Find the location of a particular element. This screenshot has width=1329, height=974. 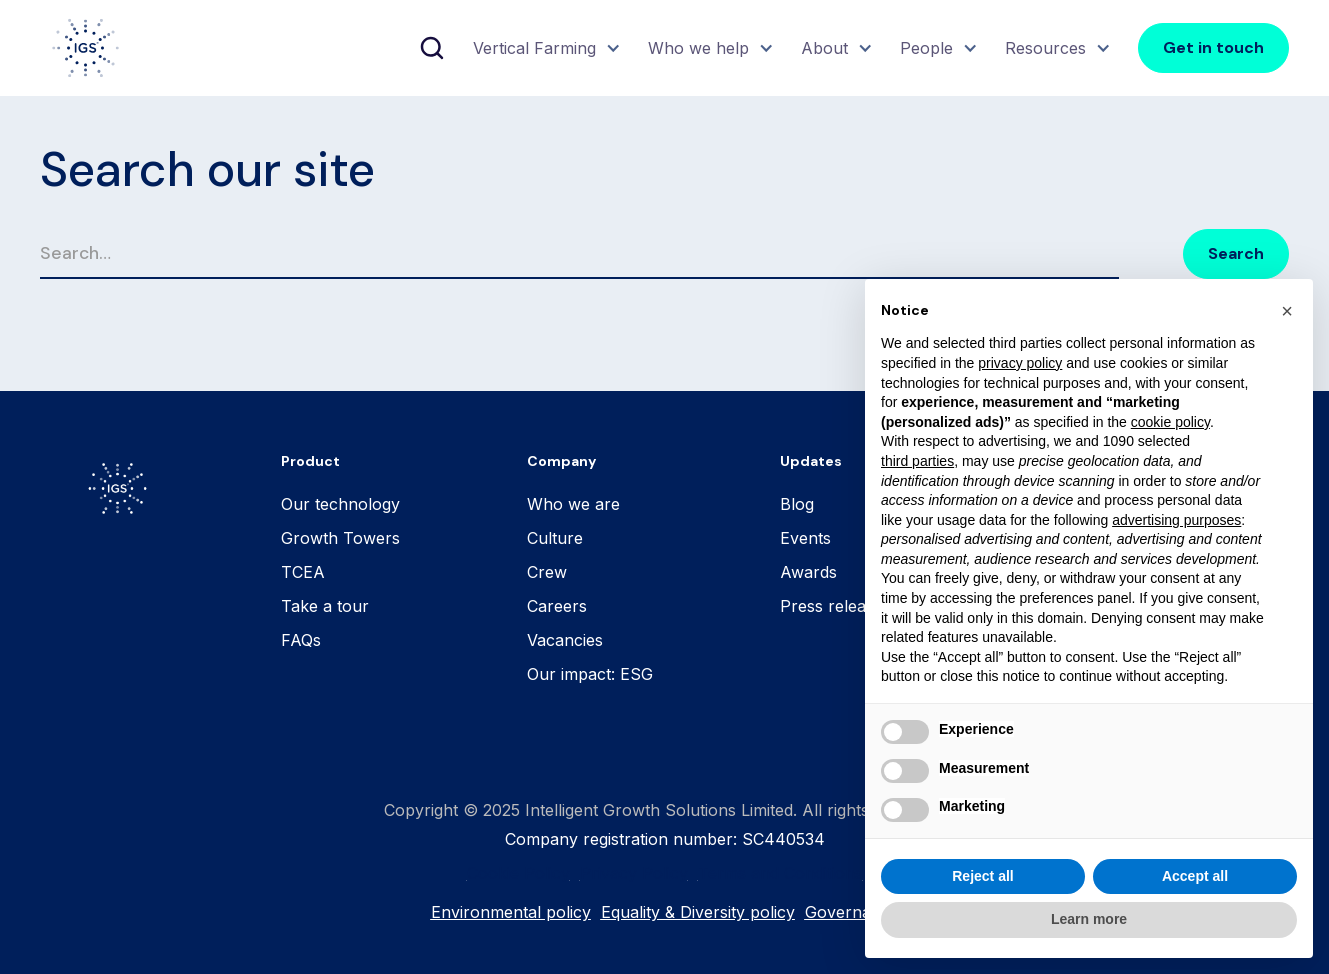

Who we are is located at coordinates (573, 504).